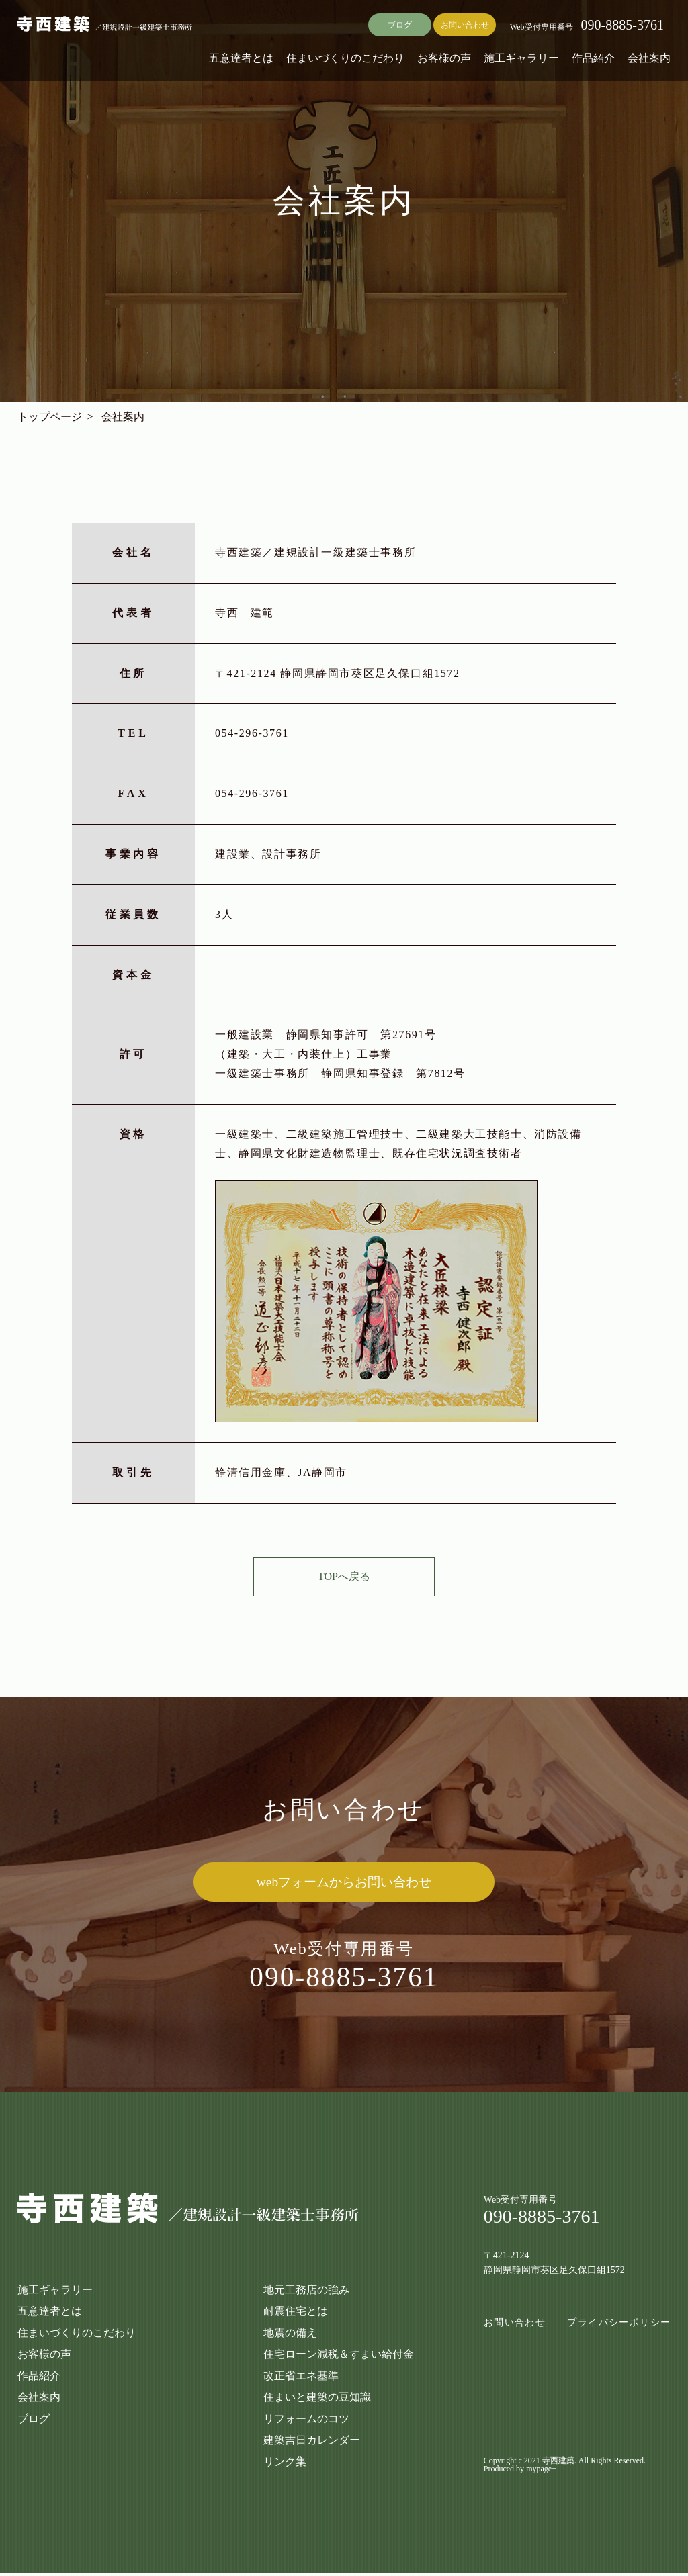 This screenshot has height=2576, width=688. Describe the element at coordinates (306, 2421) in the screenshot. I see `リフォームのコツ` at that location.